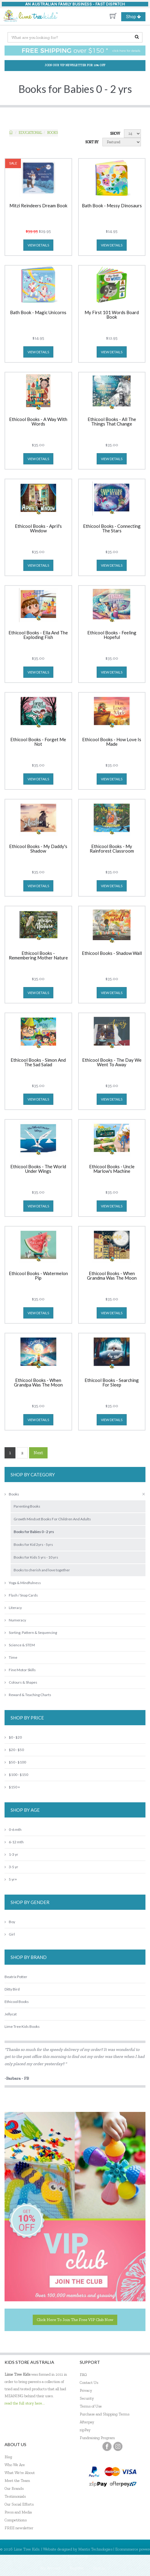  What do you see at coordinates (75, 2319) in the screenshot?
I see `Click here to join the Free VIP Club now` at bounding box center [75, 2319].